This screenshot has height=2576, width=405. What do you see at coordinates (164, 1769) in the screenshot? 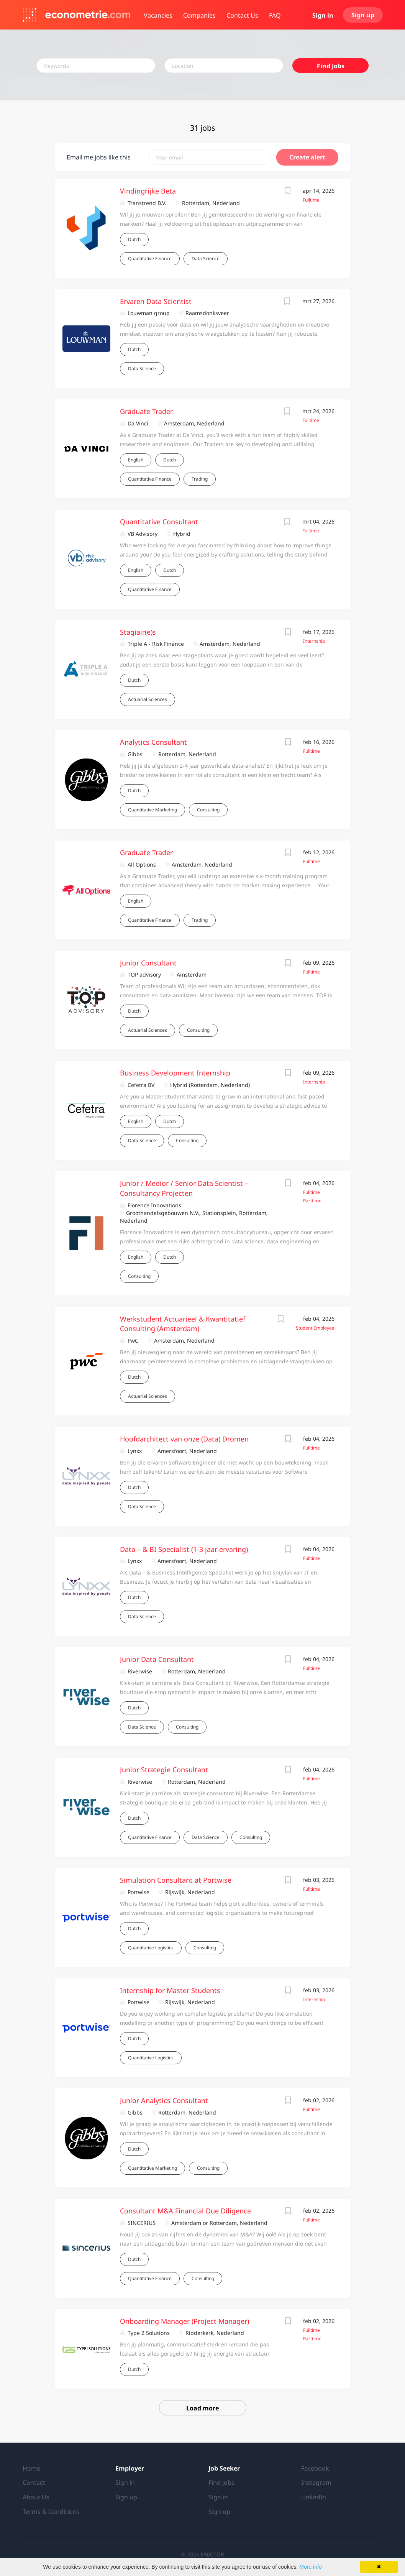
I see `Junior Strategie Consultant` at bounding box center [164, 1769].